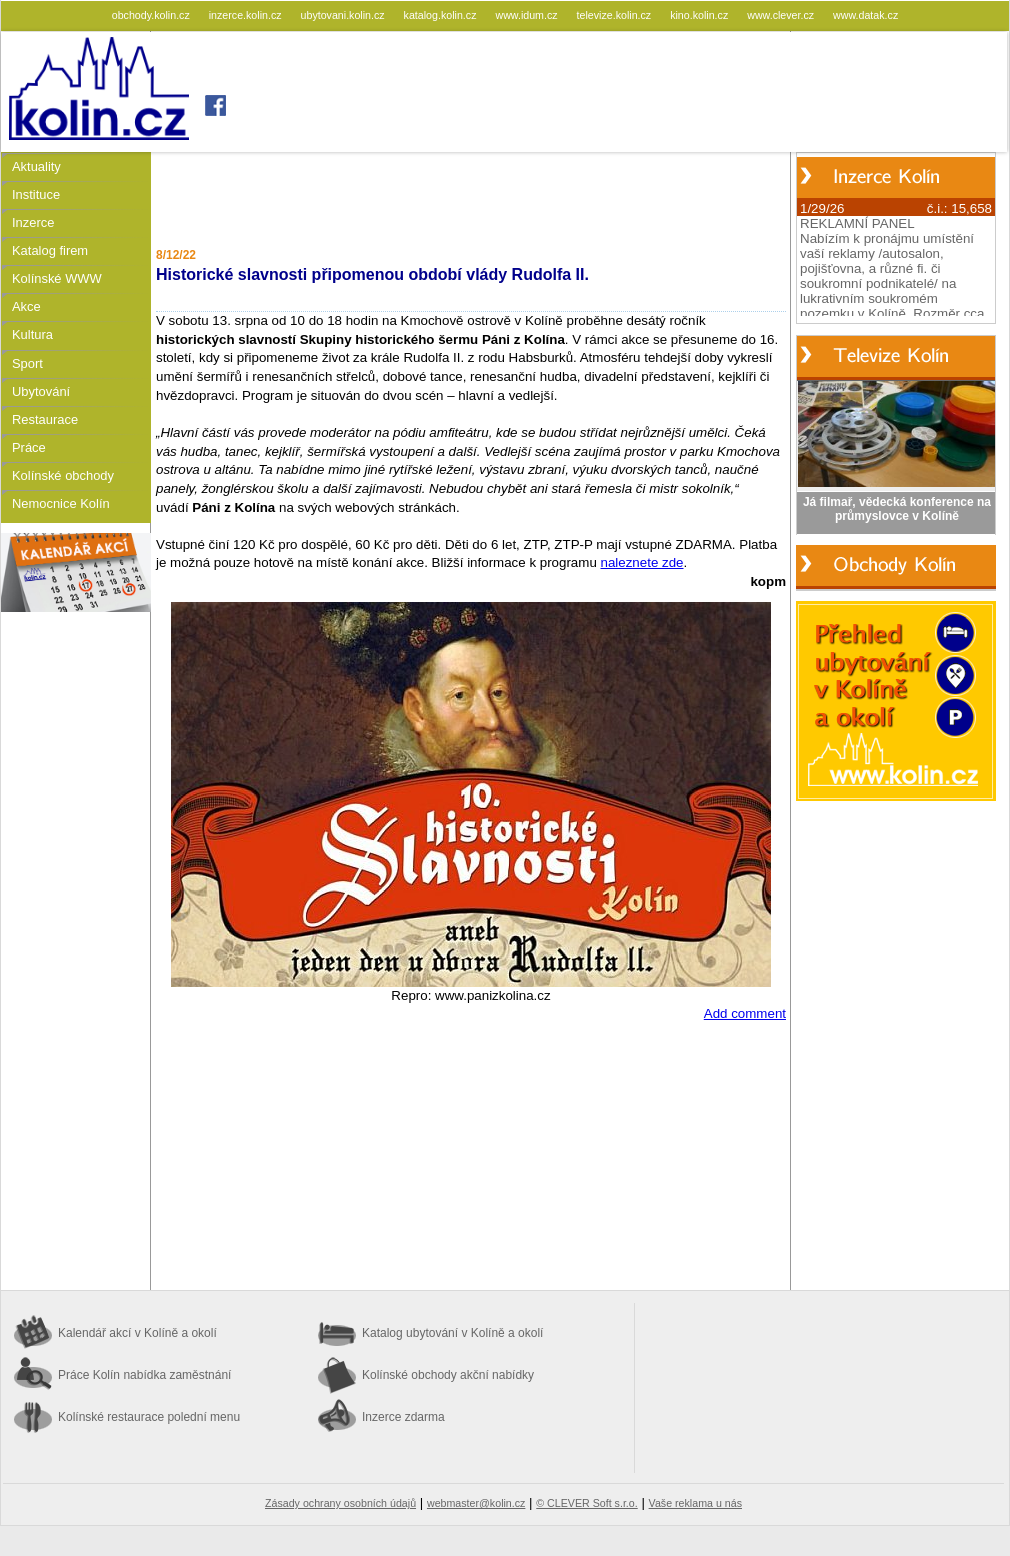 Image resolution: width=1010 pixels, height=1556 pixels. I want to click on Akce, so click(26, 306).